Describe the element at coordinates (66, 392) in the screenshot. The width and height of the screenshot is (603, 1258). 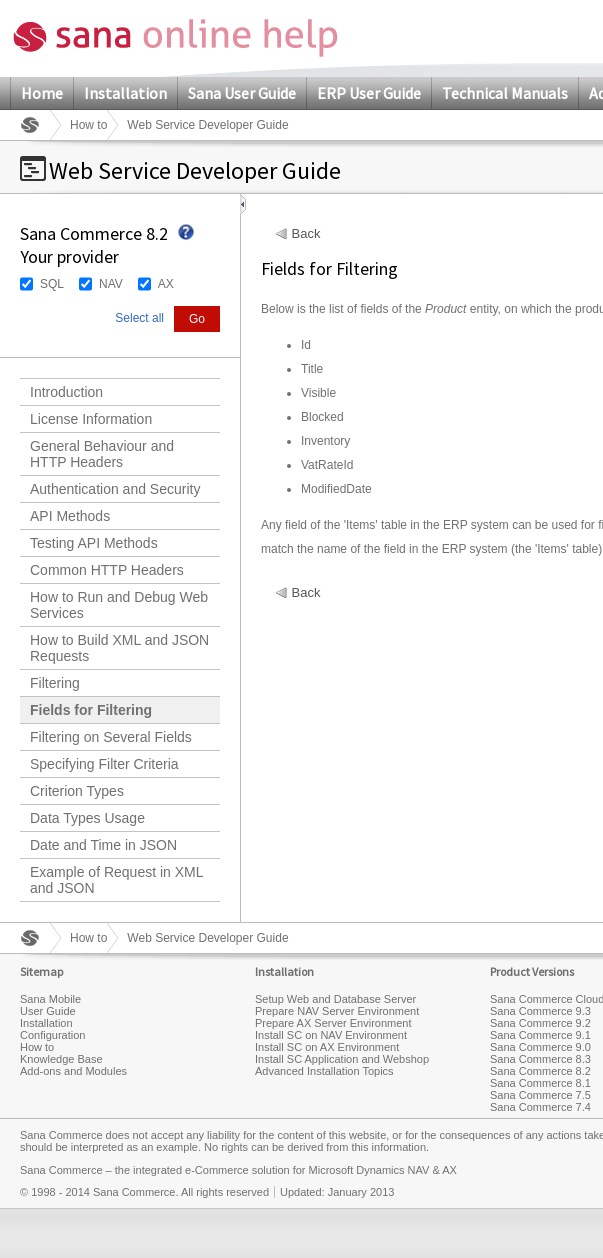
I see `Introduction` at that location.